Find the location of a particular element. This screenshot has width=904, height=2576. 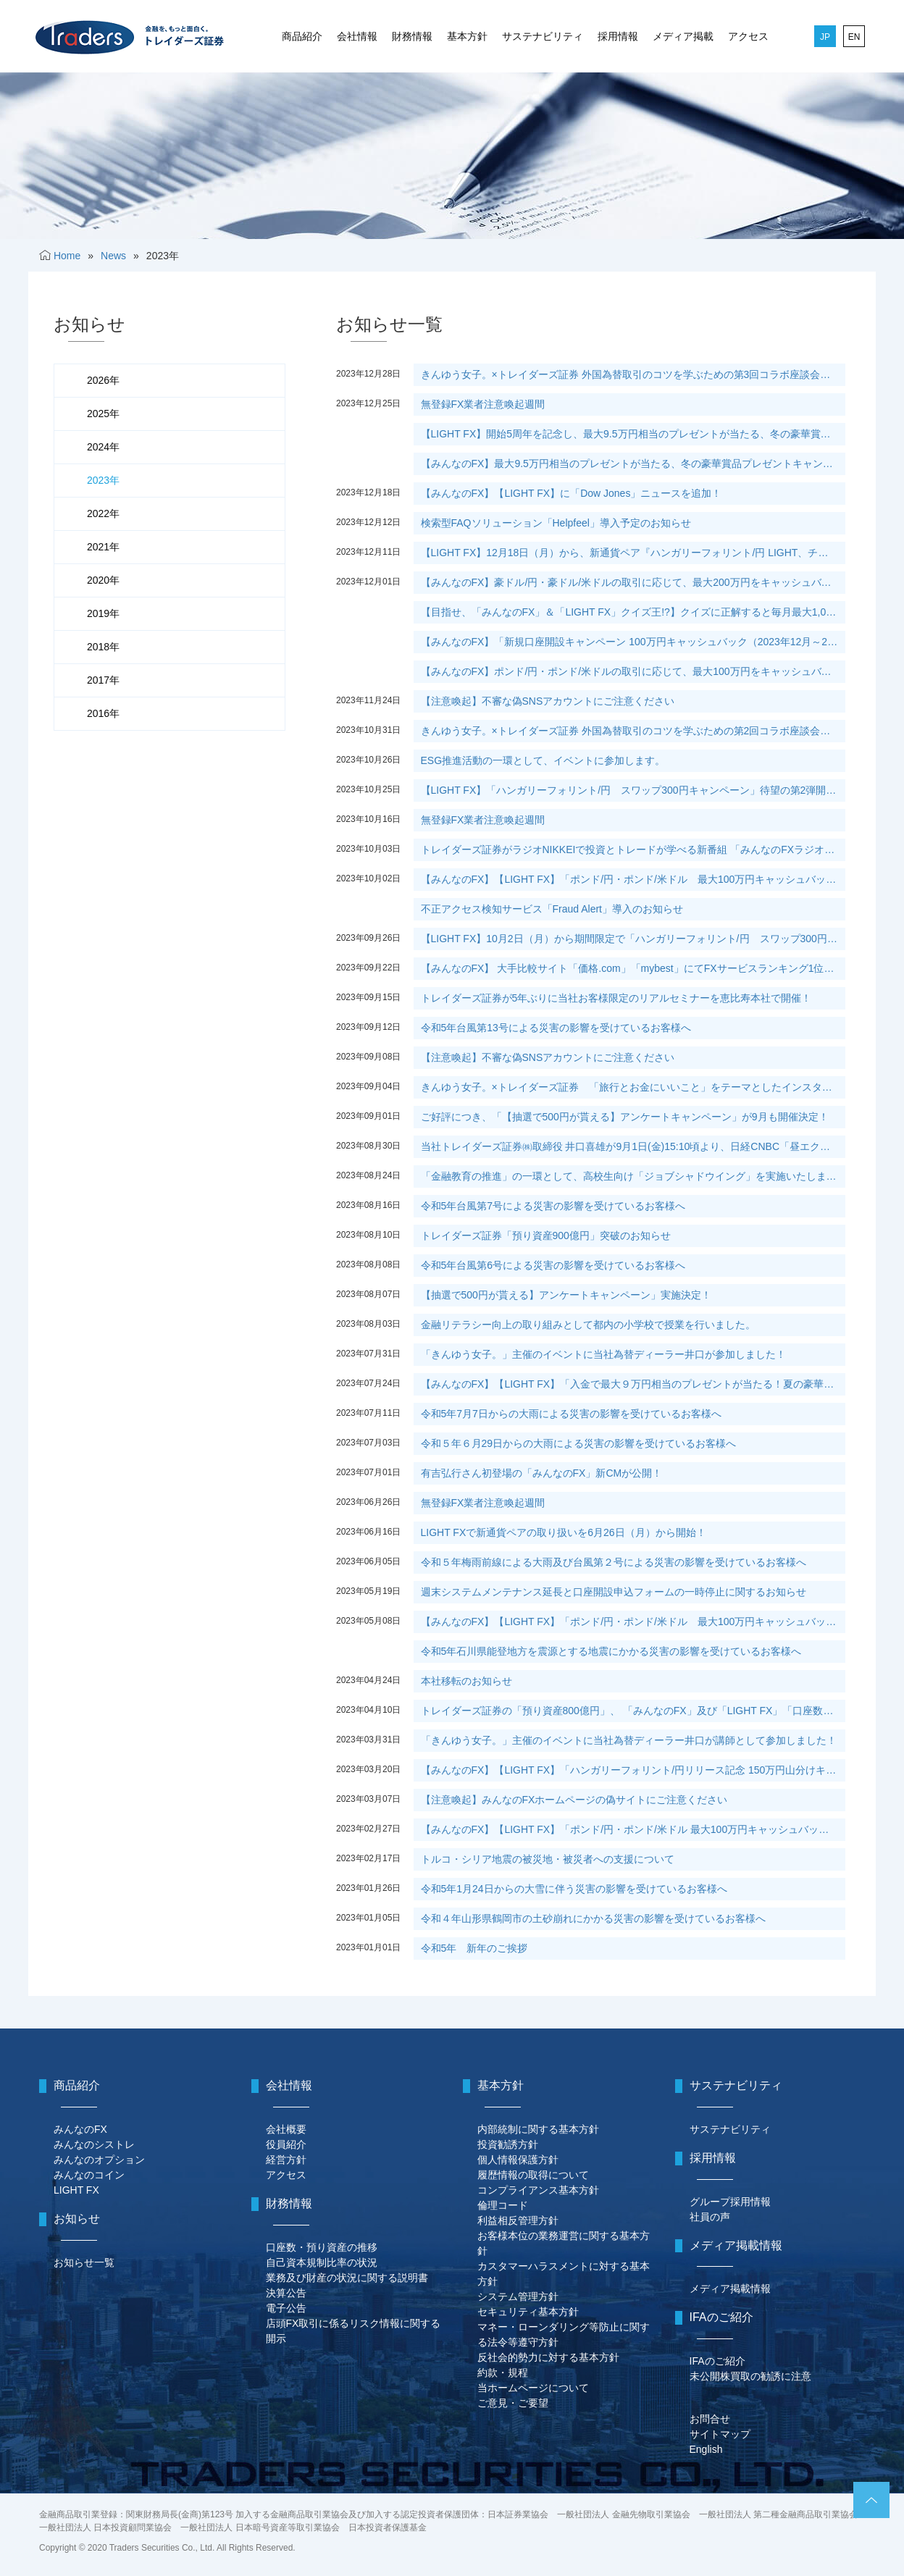

News is located at coordinates (113, 255).